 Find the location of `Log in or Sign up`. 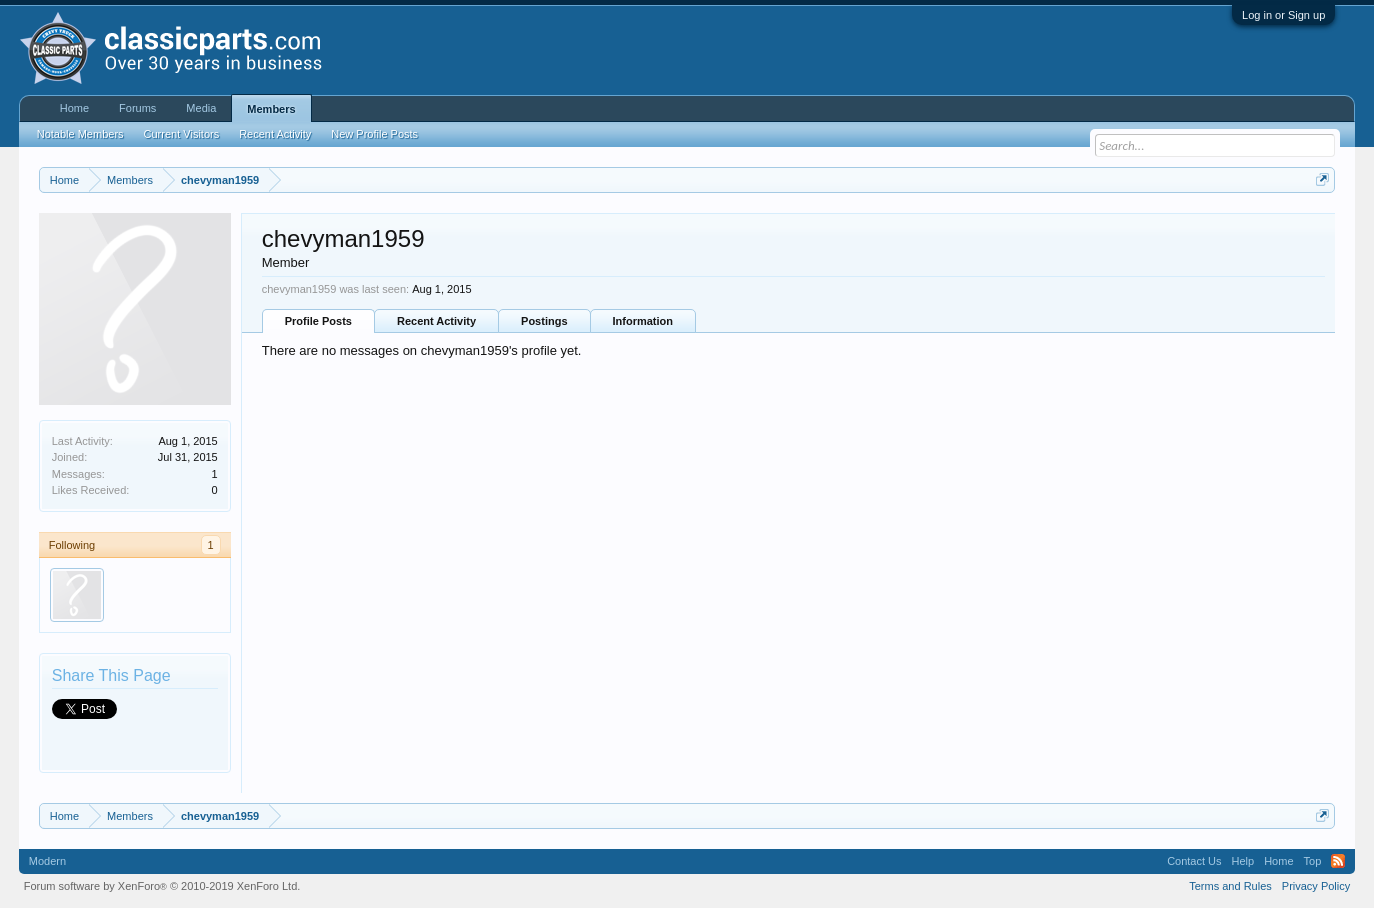

Log in or Sign up is located at coordinates (1283, 15).